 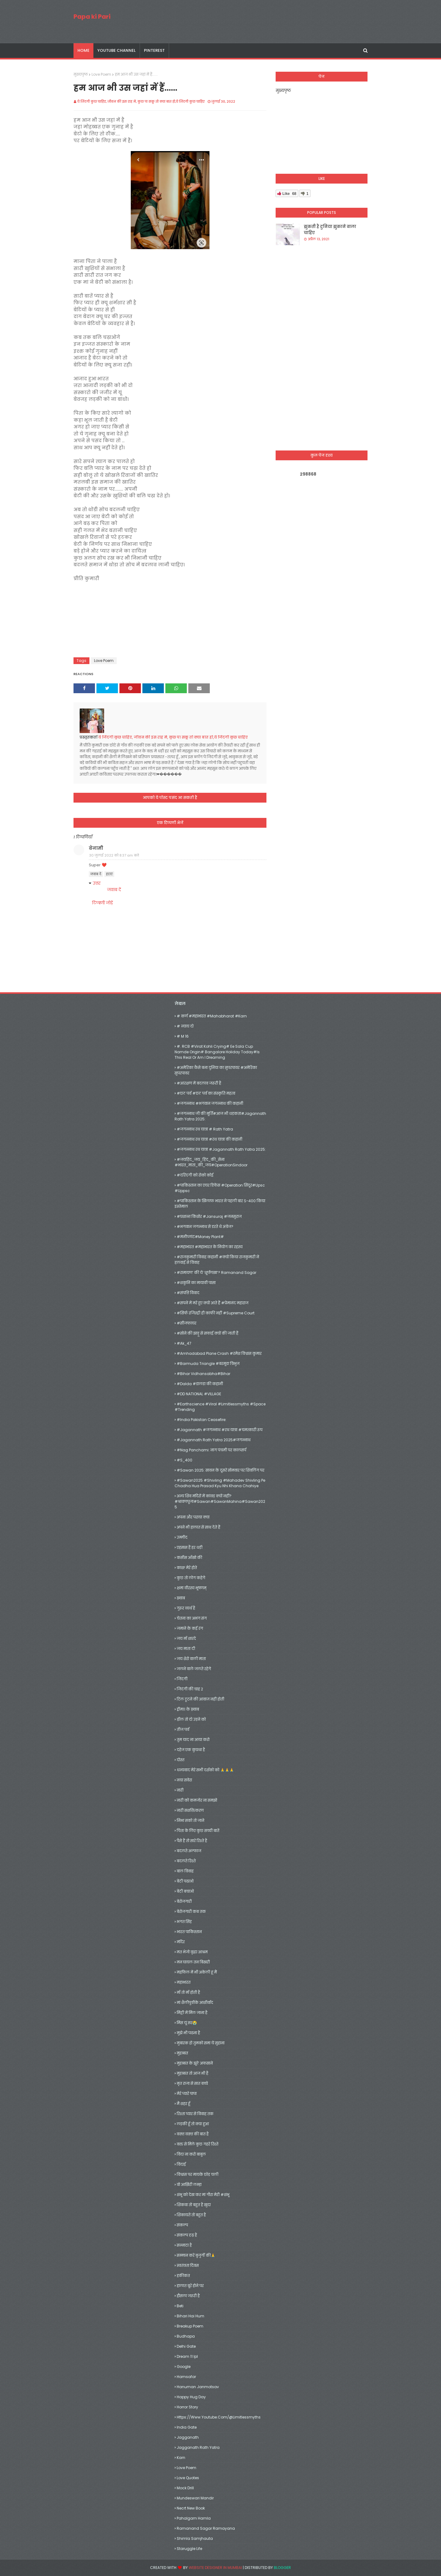 What do you see at coordinates (190, 1820) in the screenshot?
I see `निभा सको तो जाने` at bounding box center [190, 1820].